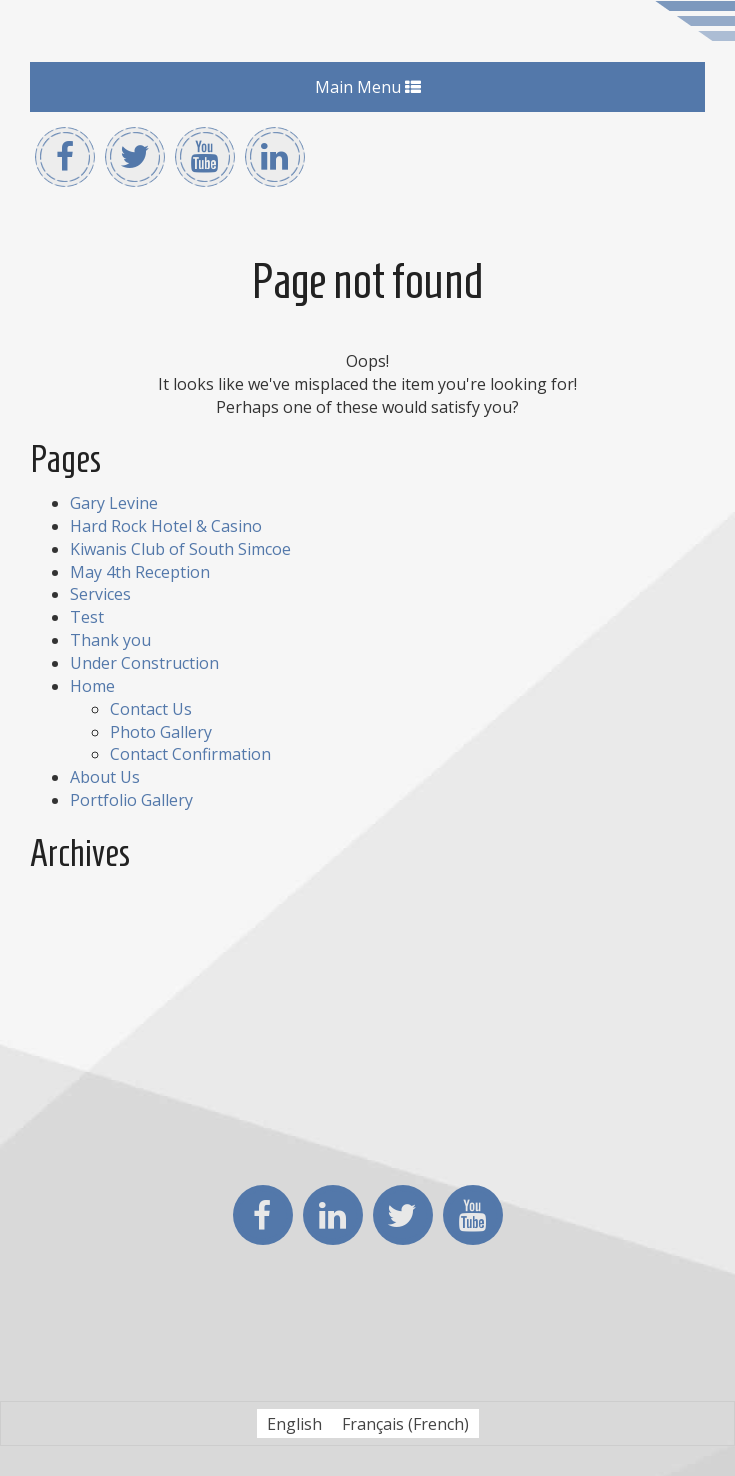  What do you see at coordinates (100, 594) in the screenshot?
I see `Services` at bounding box center [100, 594].